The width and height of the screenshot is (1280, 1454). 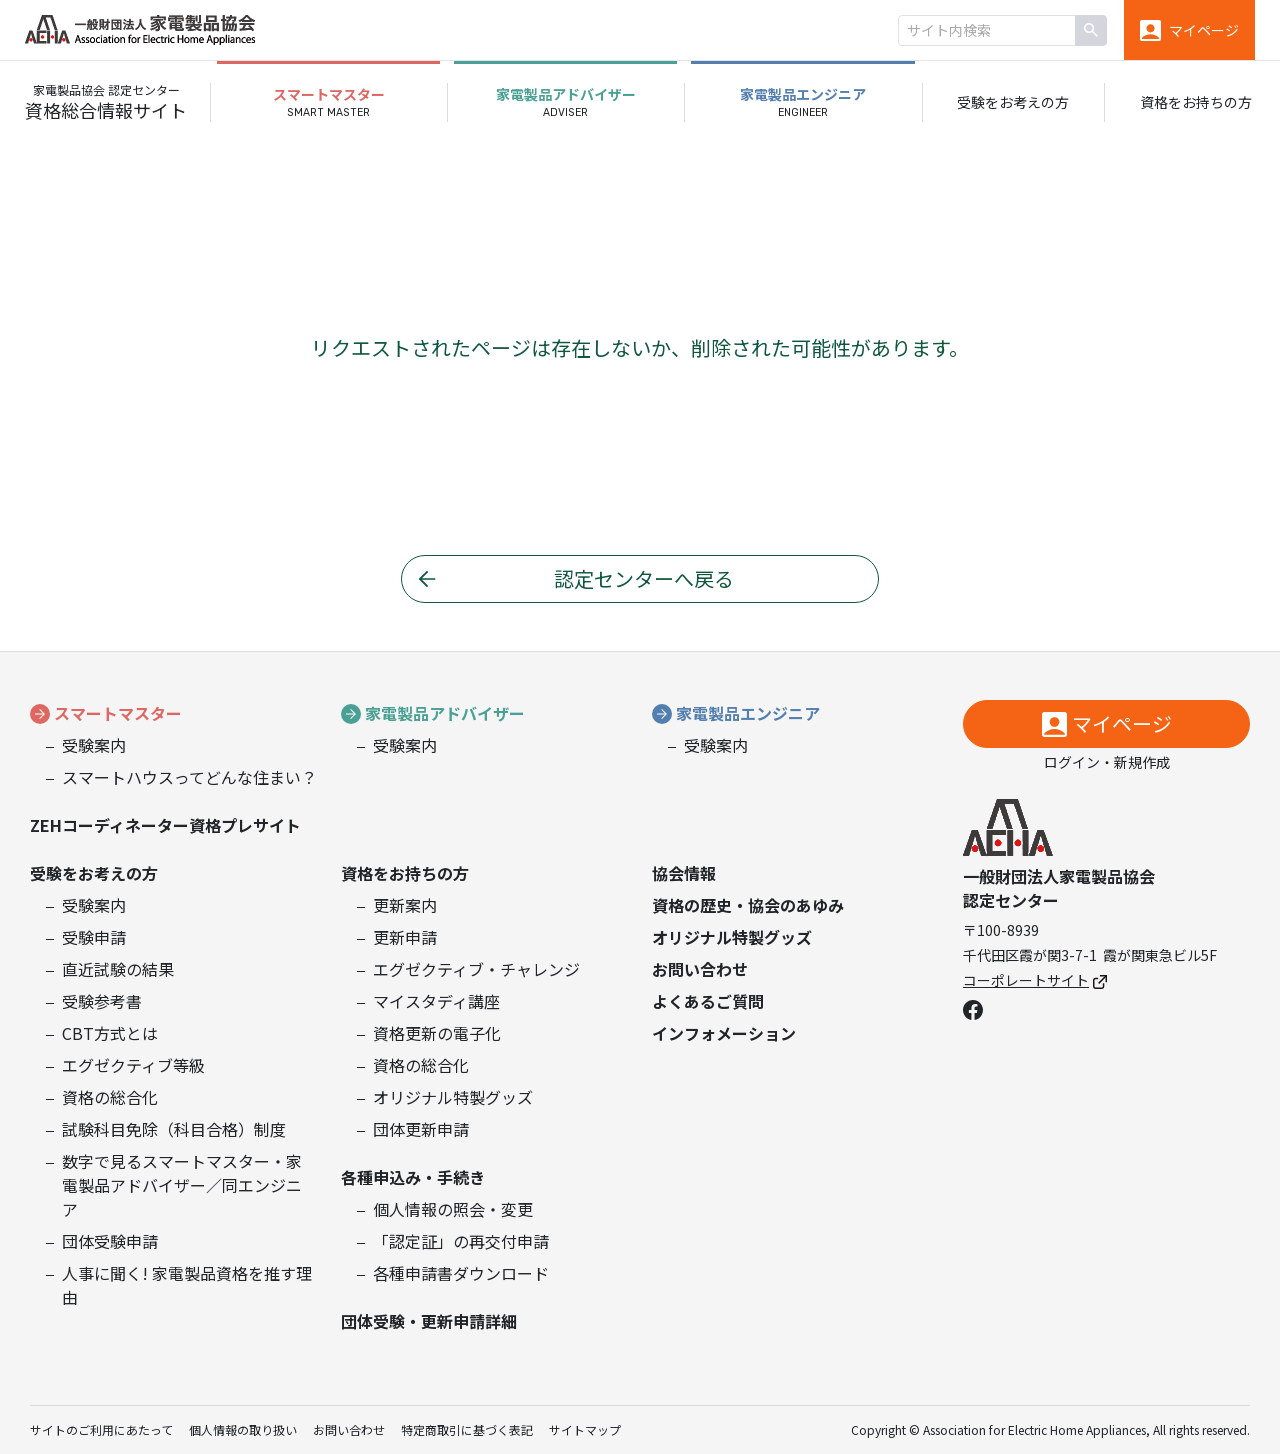 I want to click on 認定センターへ戻る, so click(x=644, y=578).